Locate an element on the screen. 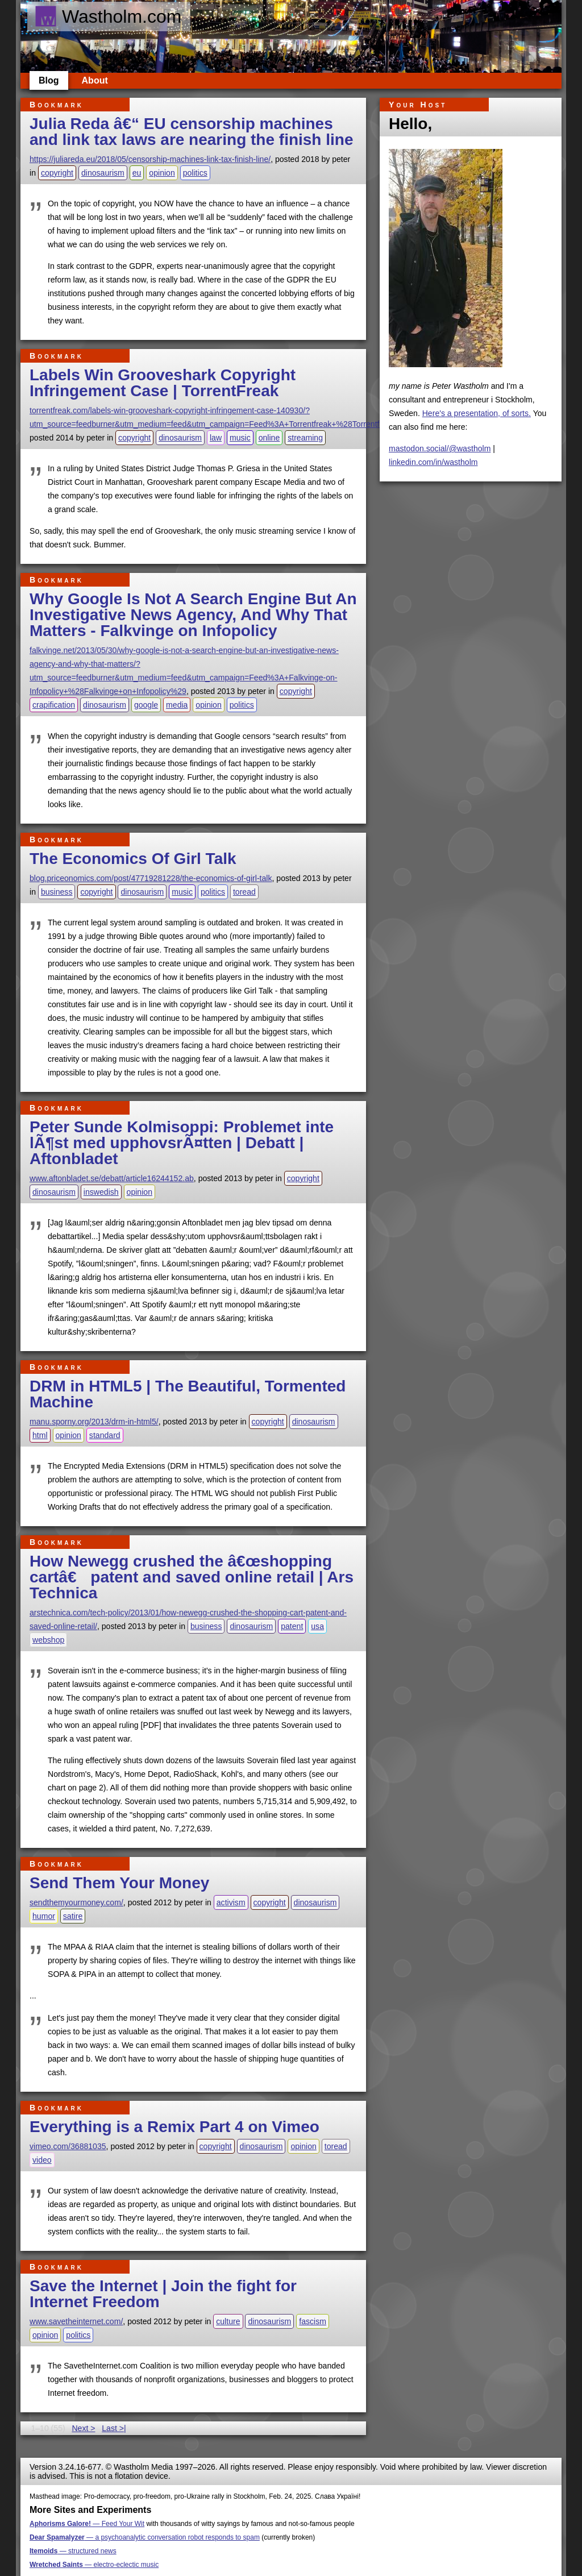 The width and height of the screenshot is (582, 2576). Here's a presentation, of sorts. is located at coordinates (476, 413).